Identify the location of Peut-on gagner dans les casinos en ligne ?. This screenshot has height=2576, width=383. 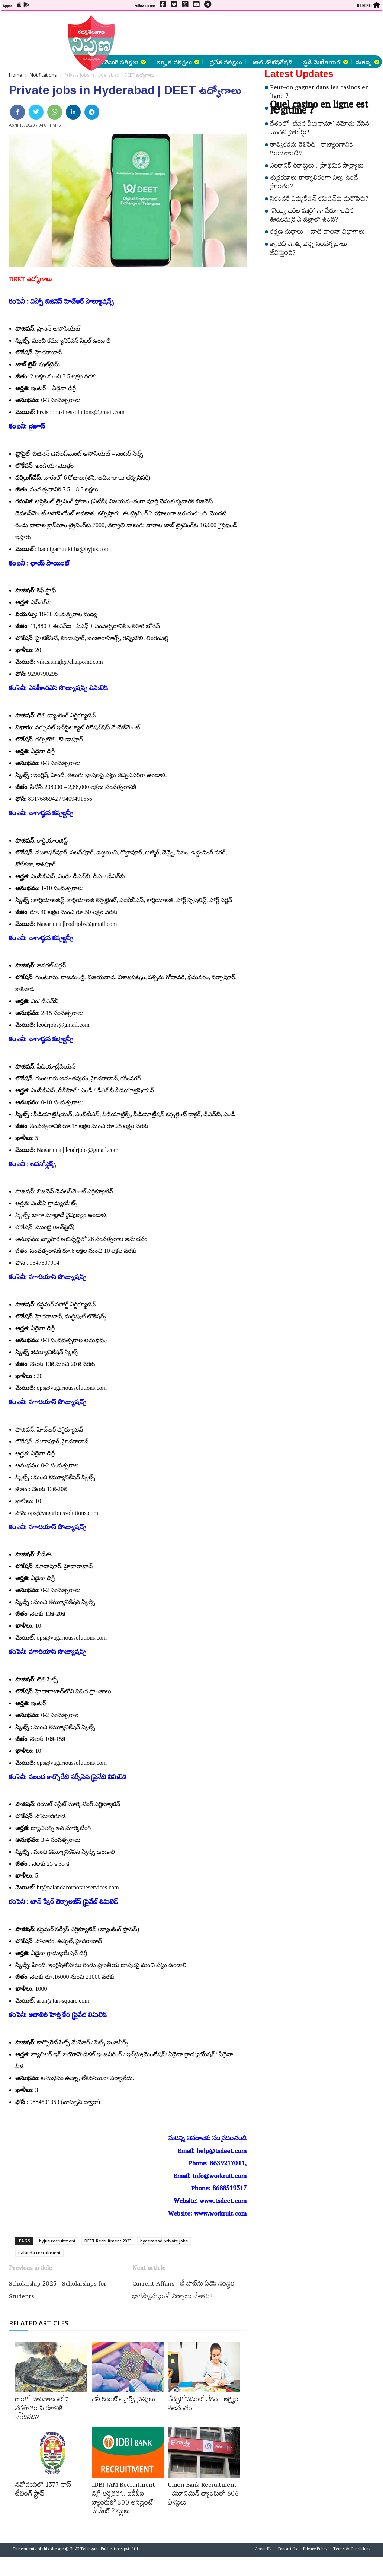
(319, 93).